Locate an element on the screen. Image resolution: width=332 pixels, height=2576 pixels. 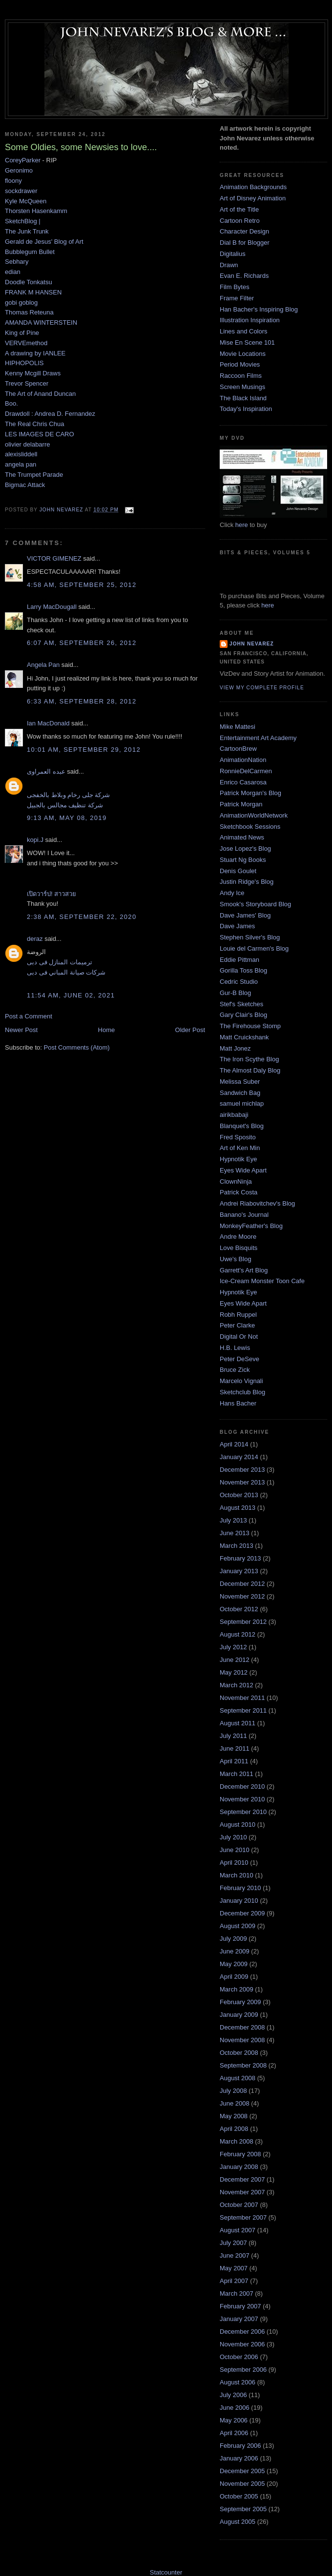
Patrick Morgan is located at coordinates (241, 804).